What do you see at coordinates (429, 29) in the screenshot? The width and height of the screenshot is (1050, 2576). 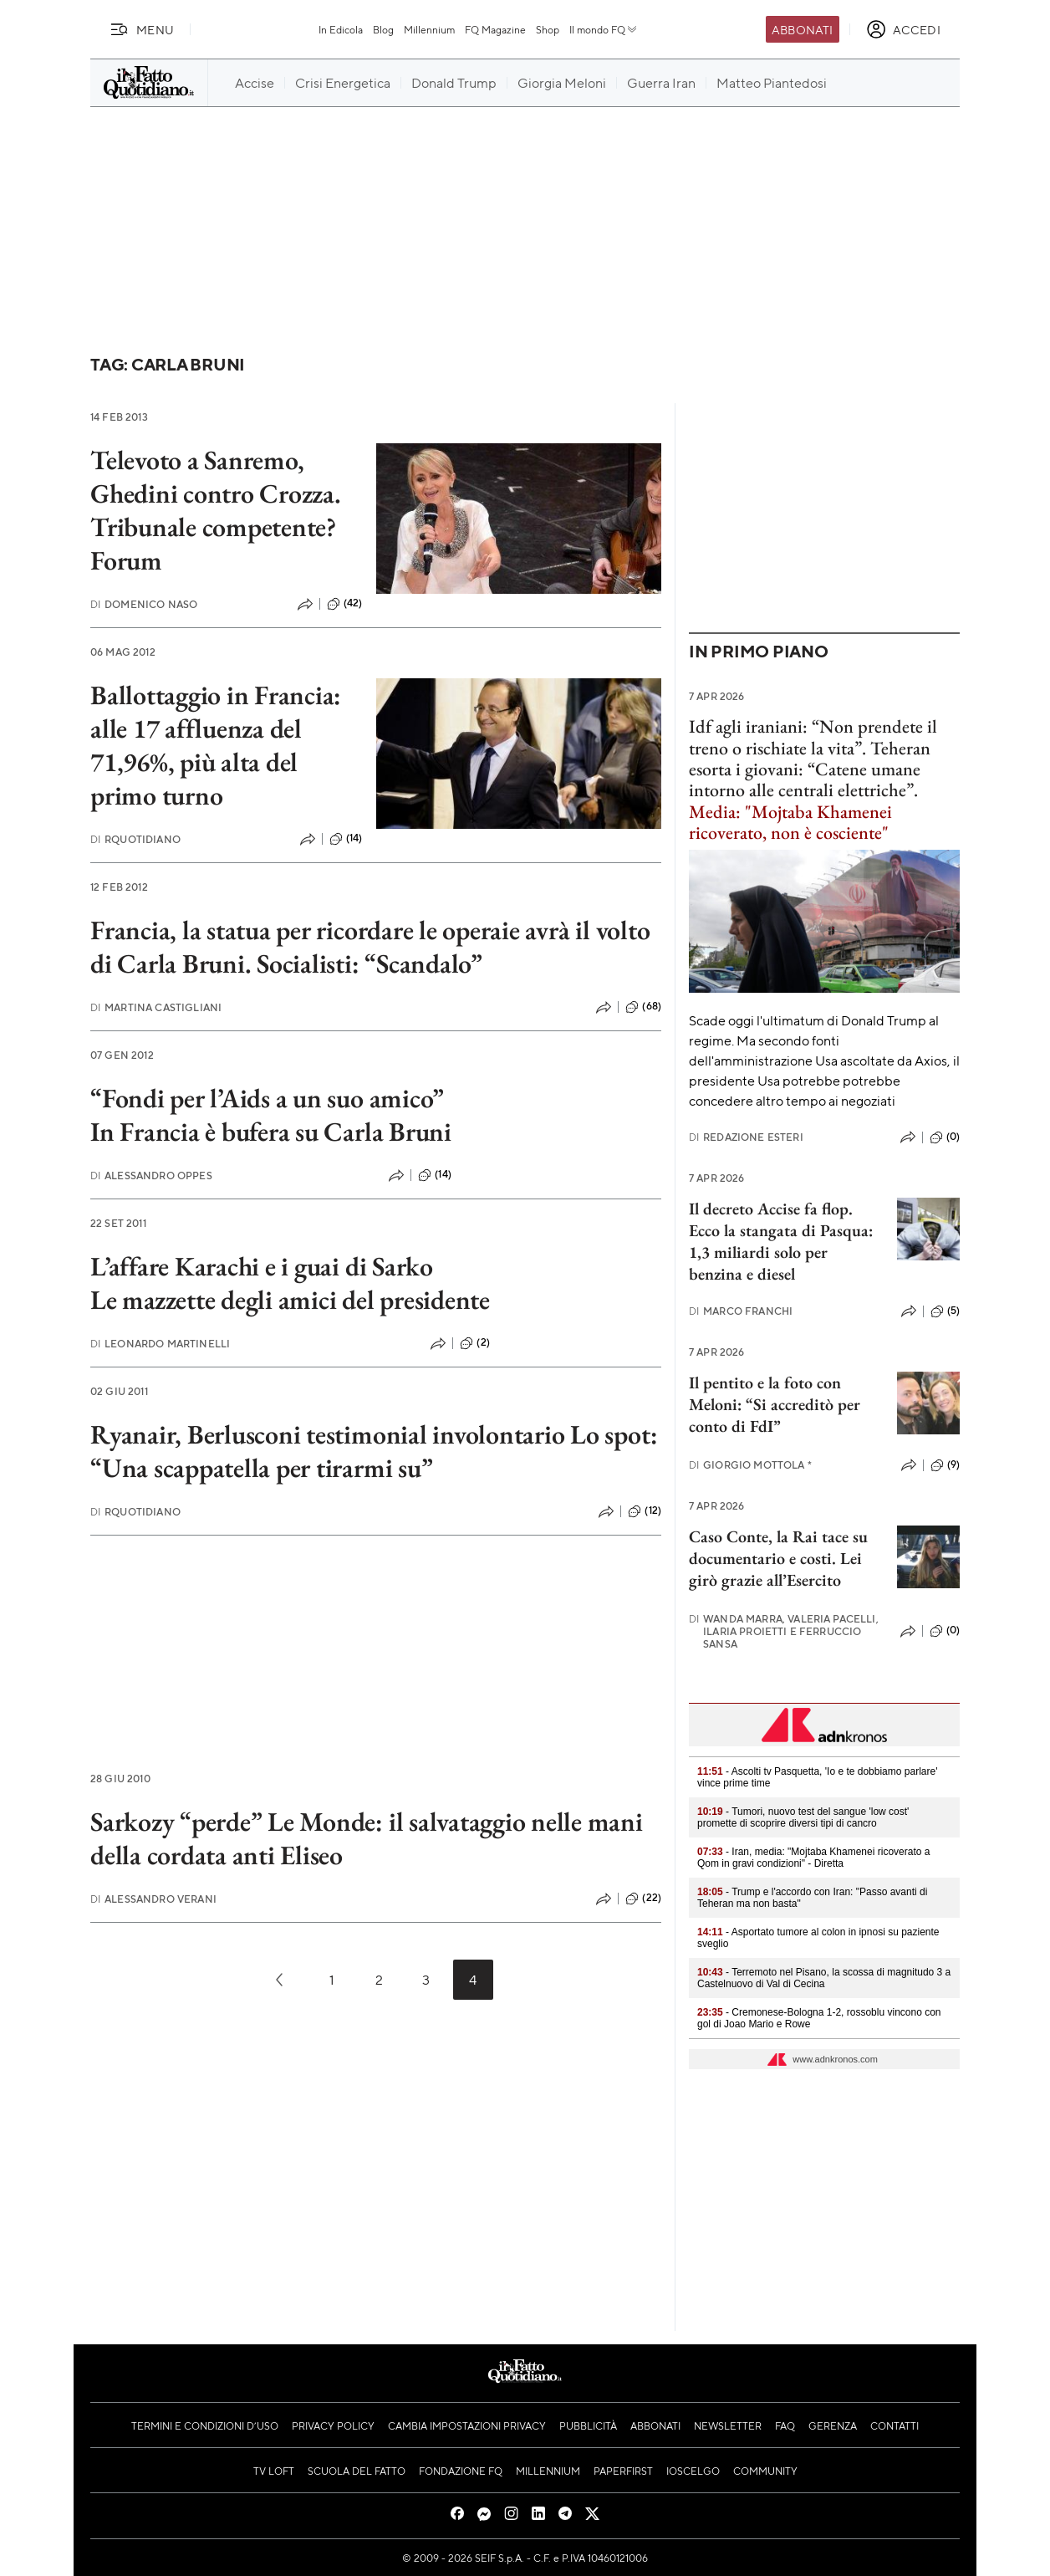 I see `Millennium` at bounding box center [429, 29].